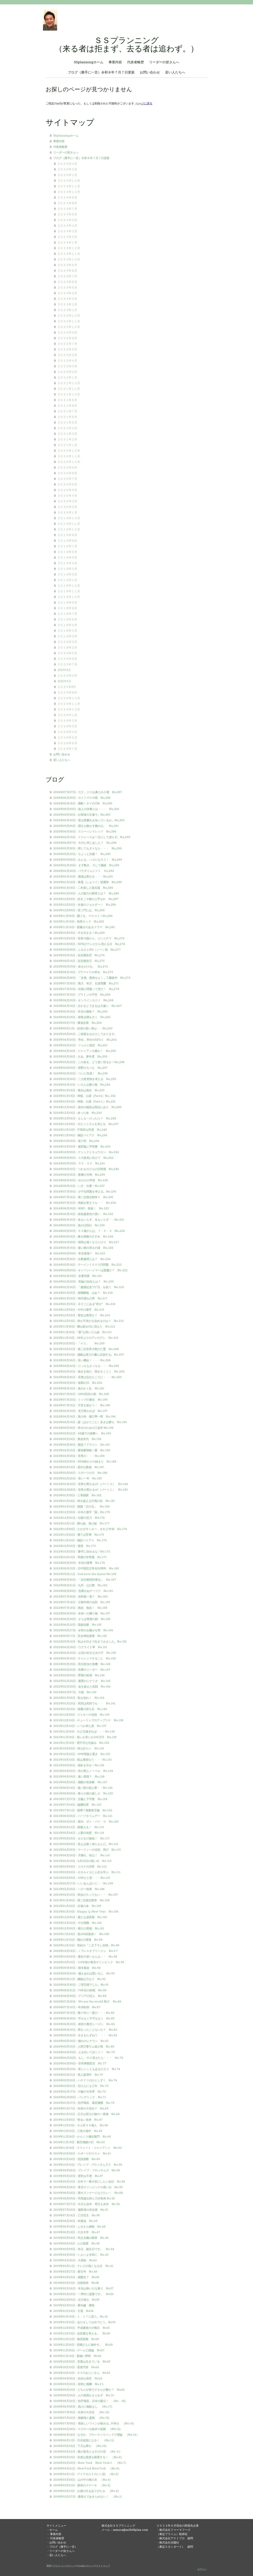 The image size is (253, 2576). What do you see at coordinates (88, 1962) in the screenshot?
I see `2020年10月10日 - ５6年前の東京オリンピック No.95` at bounding box center [88, 1962].